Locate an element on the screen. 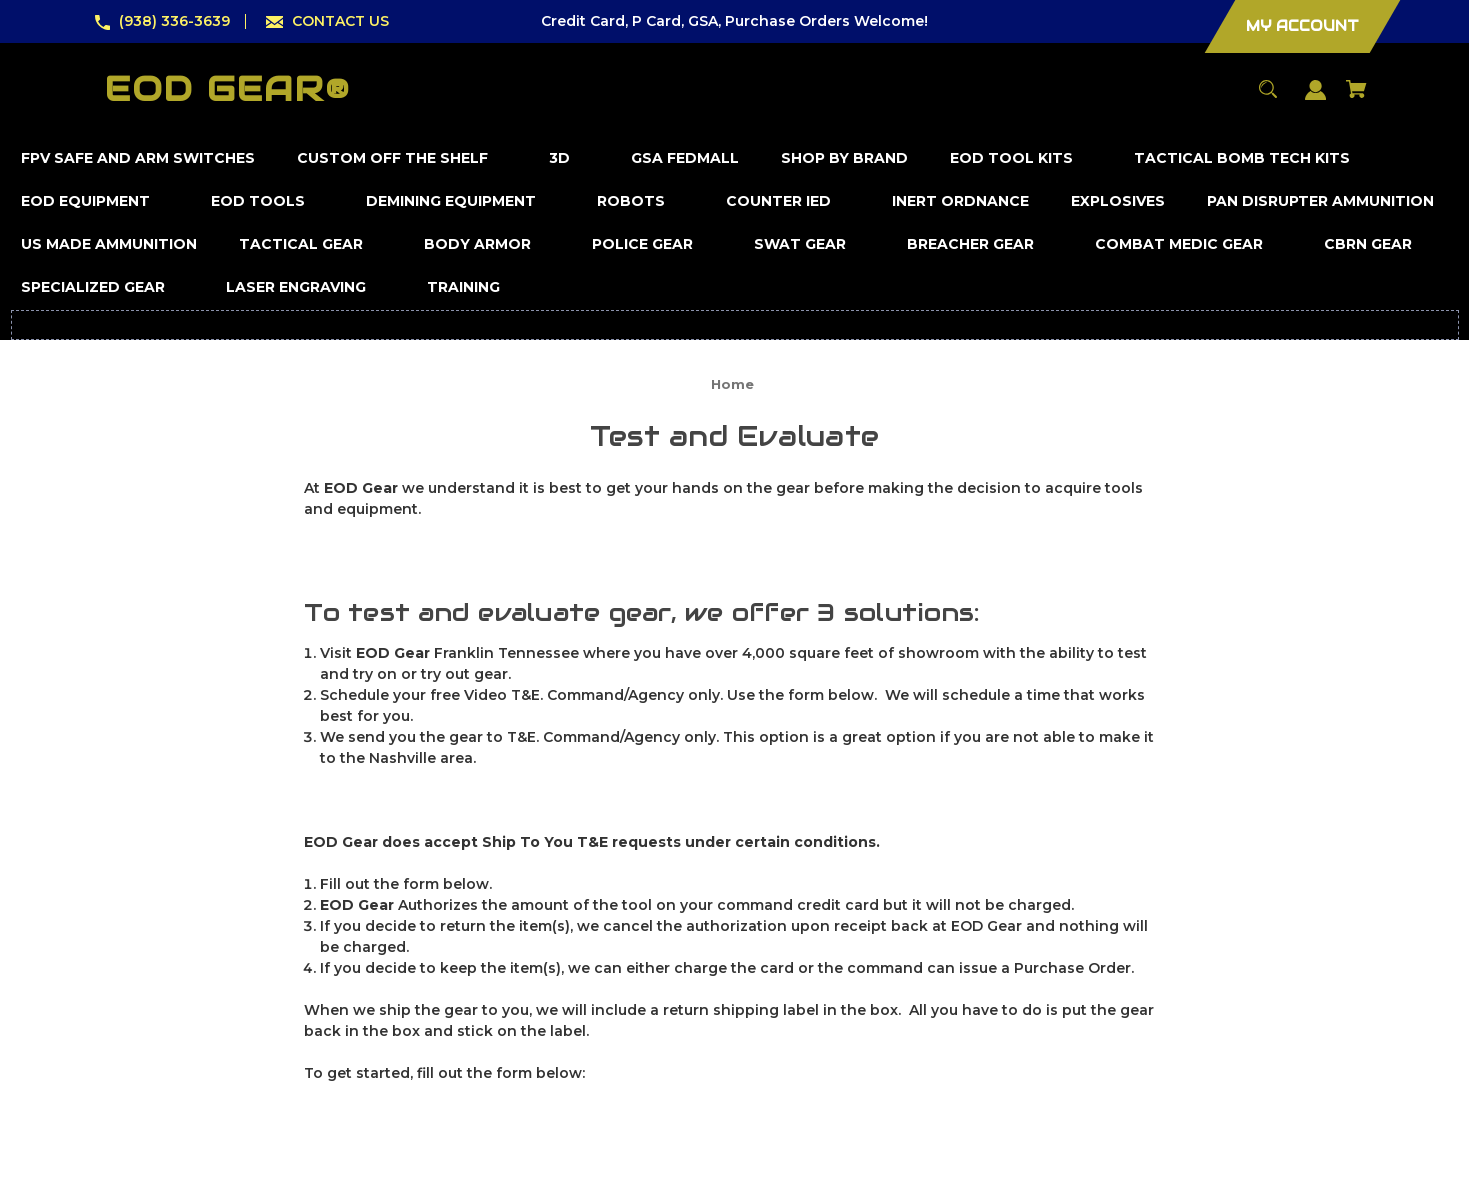 The image size is (1469, 1189). [Cart with 0 items] is located at coordinates (1357, 98).